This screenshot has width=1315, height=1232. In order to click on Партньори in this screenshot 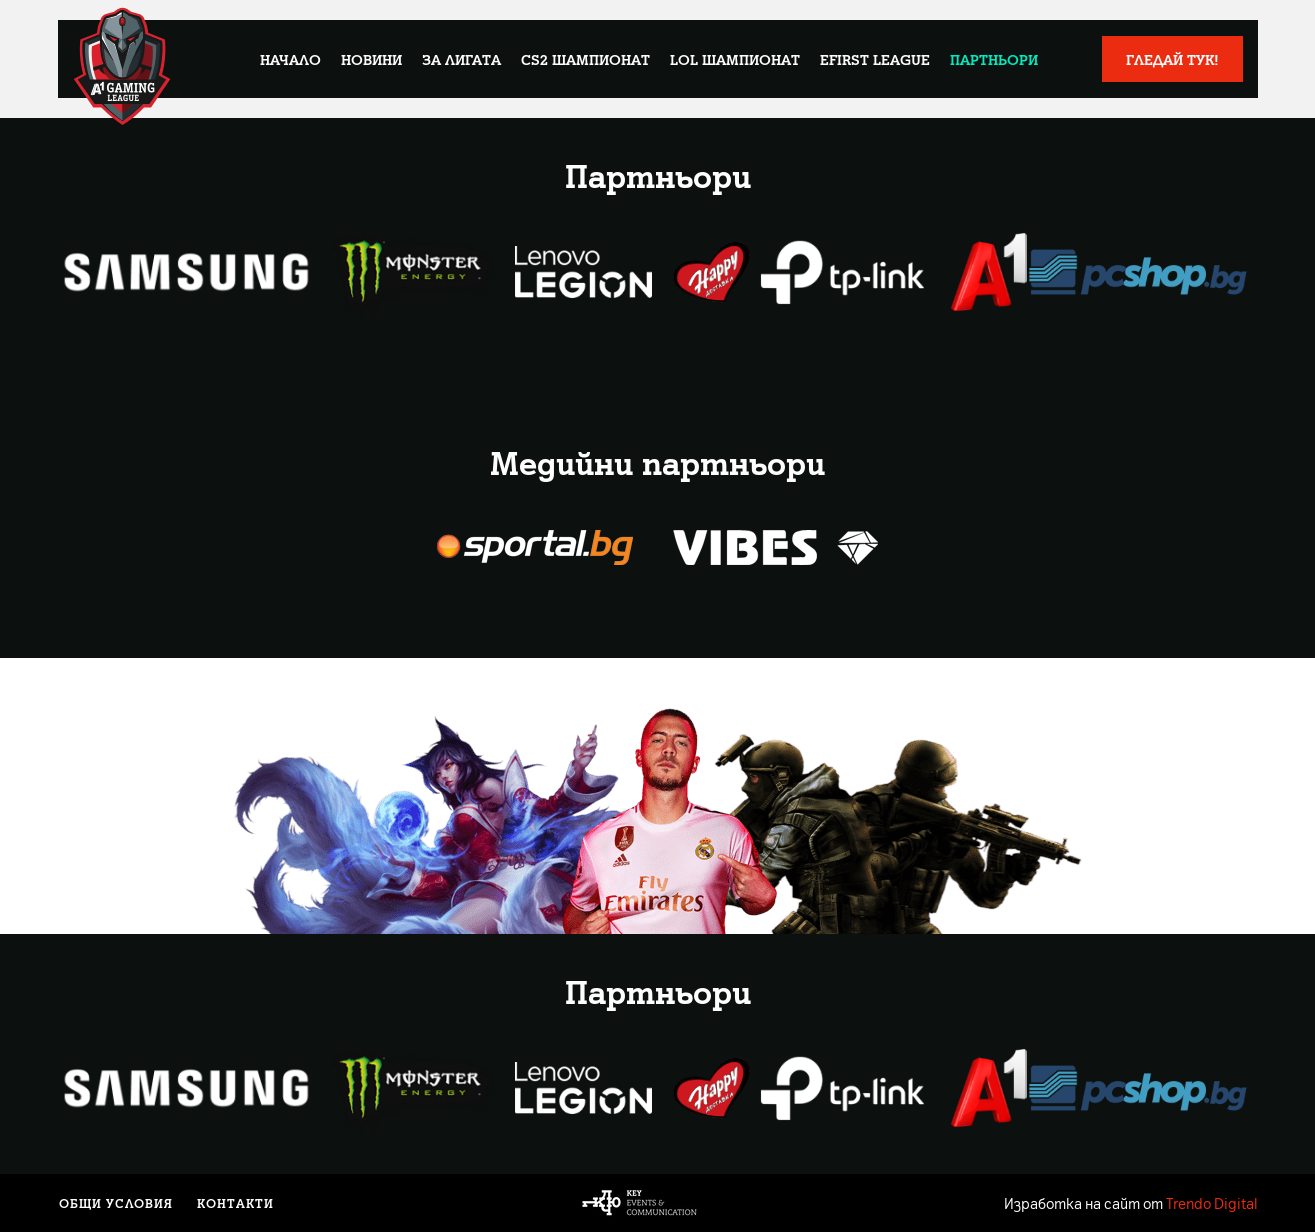, I will do `click(994, 59)`.